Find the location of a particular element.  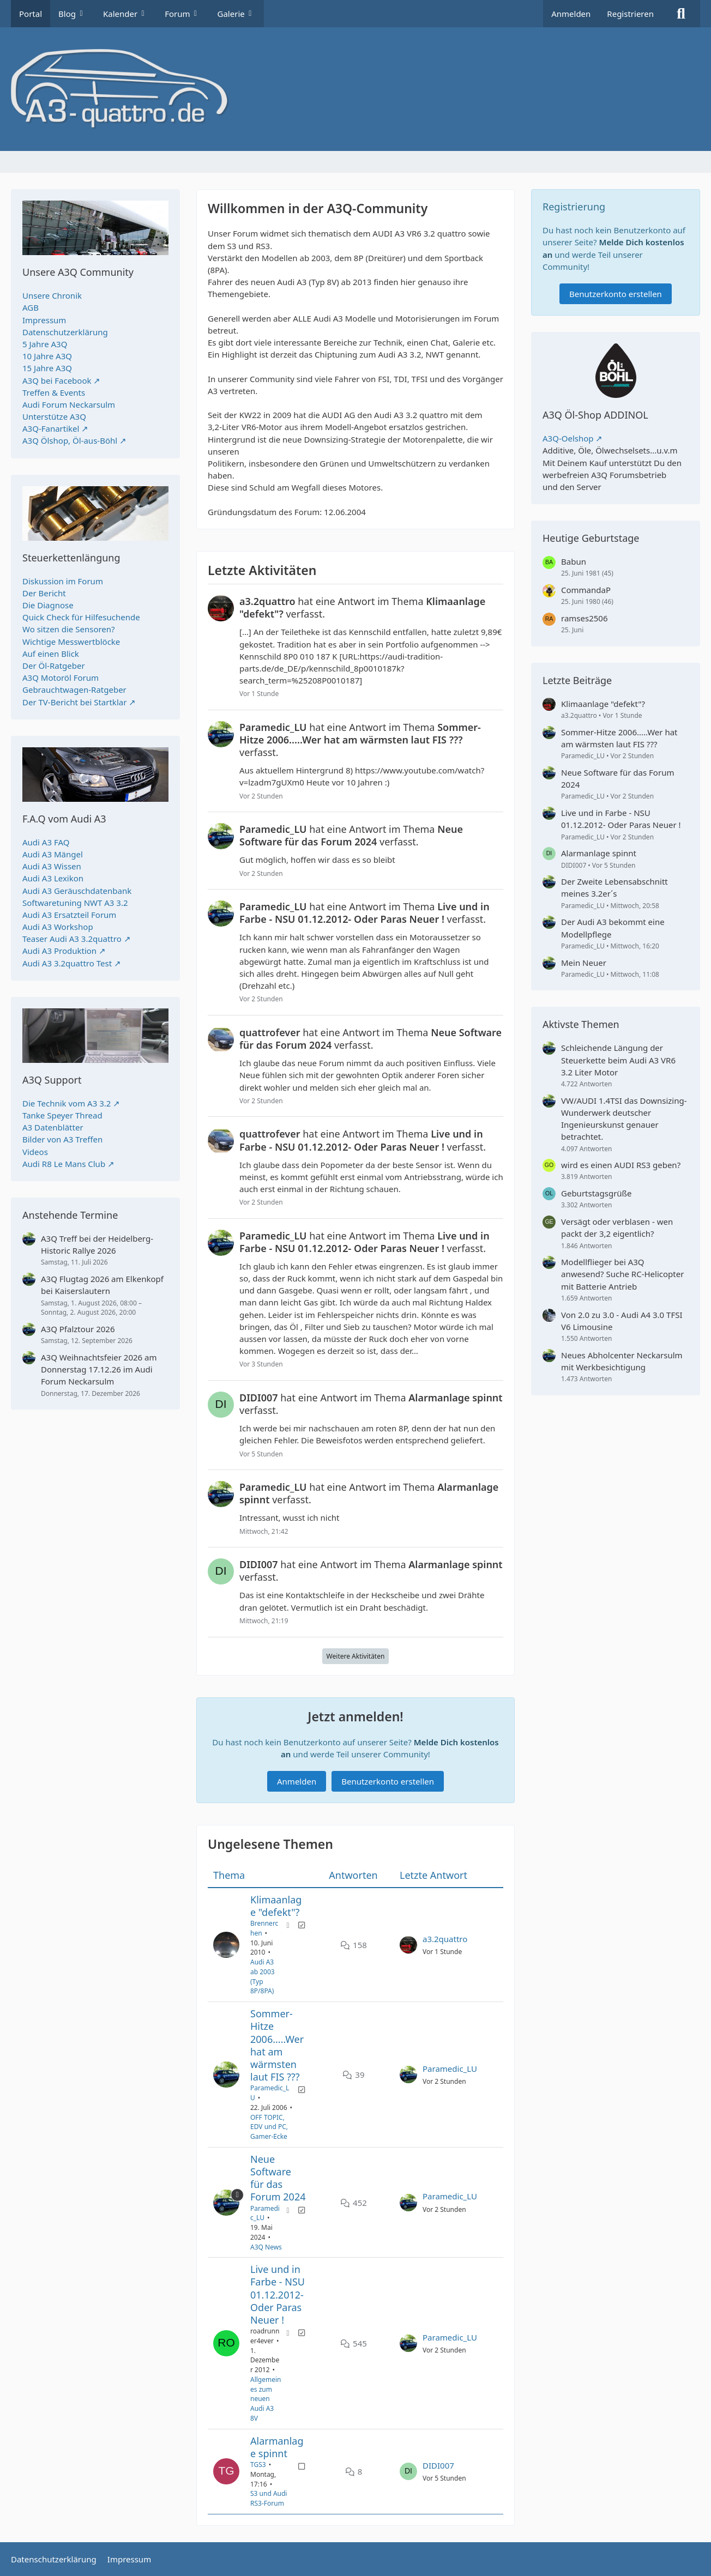

A3Q Treff bei der Heidelberg-Historic Rallye 2026 is located at coordinates (97, 1244).